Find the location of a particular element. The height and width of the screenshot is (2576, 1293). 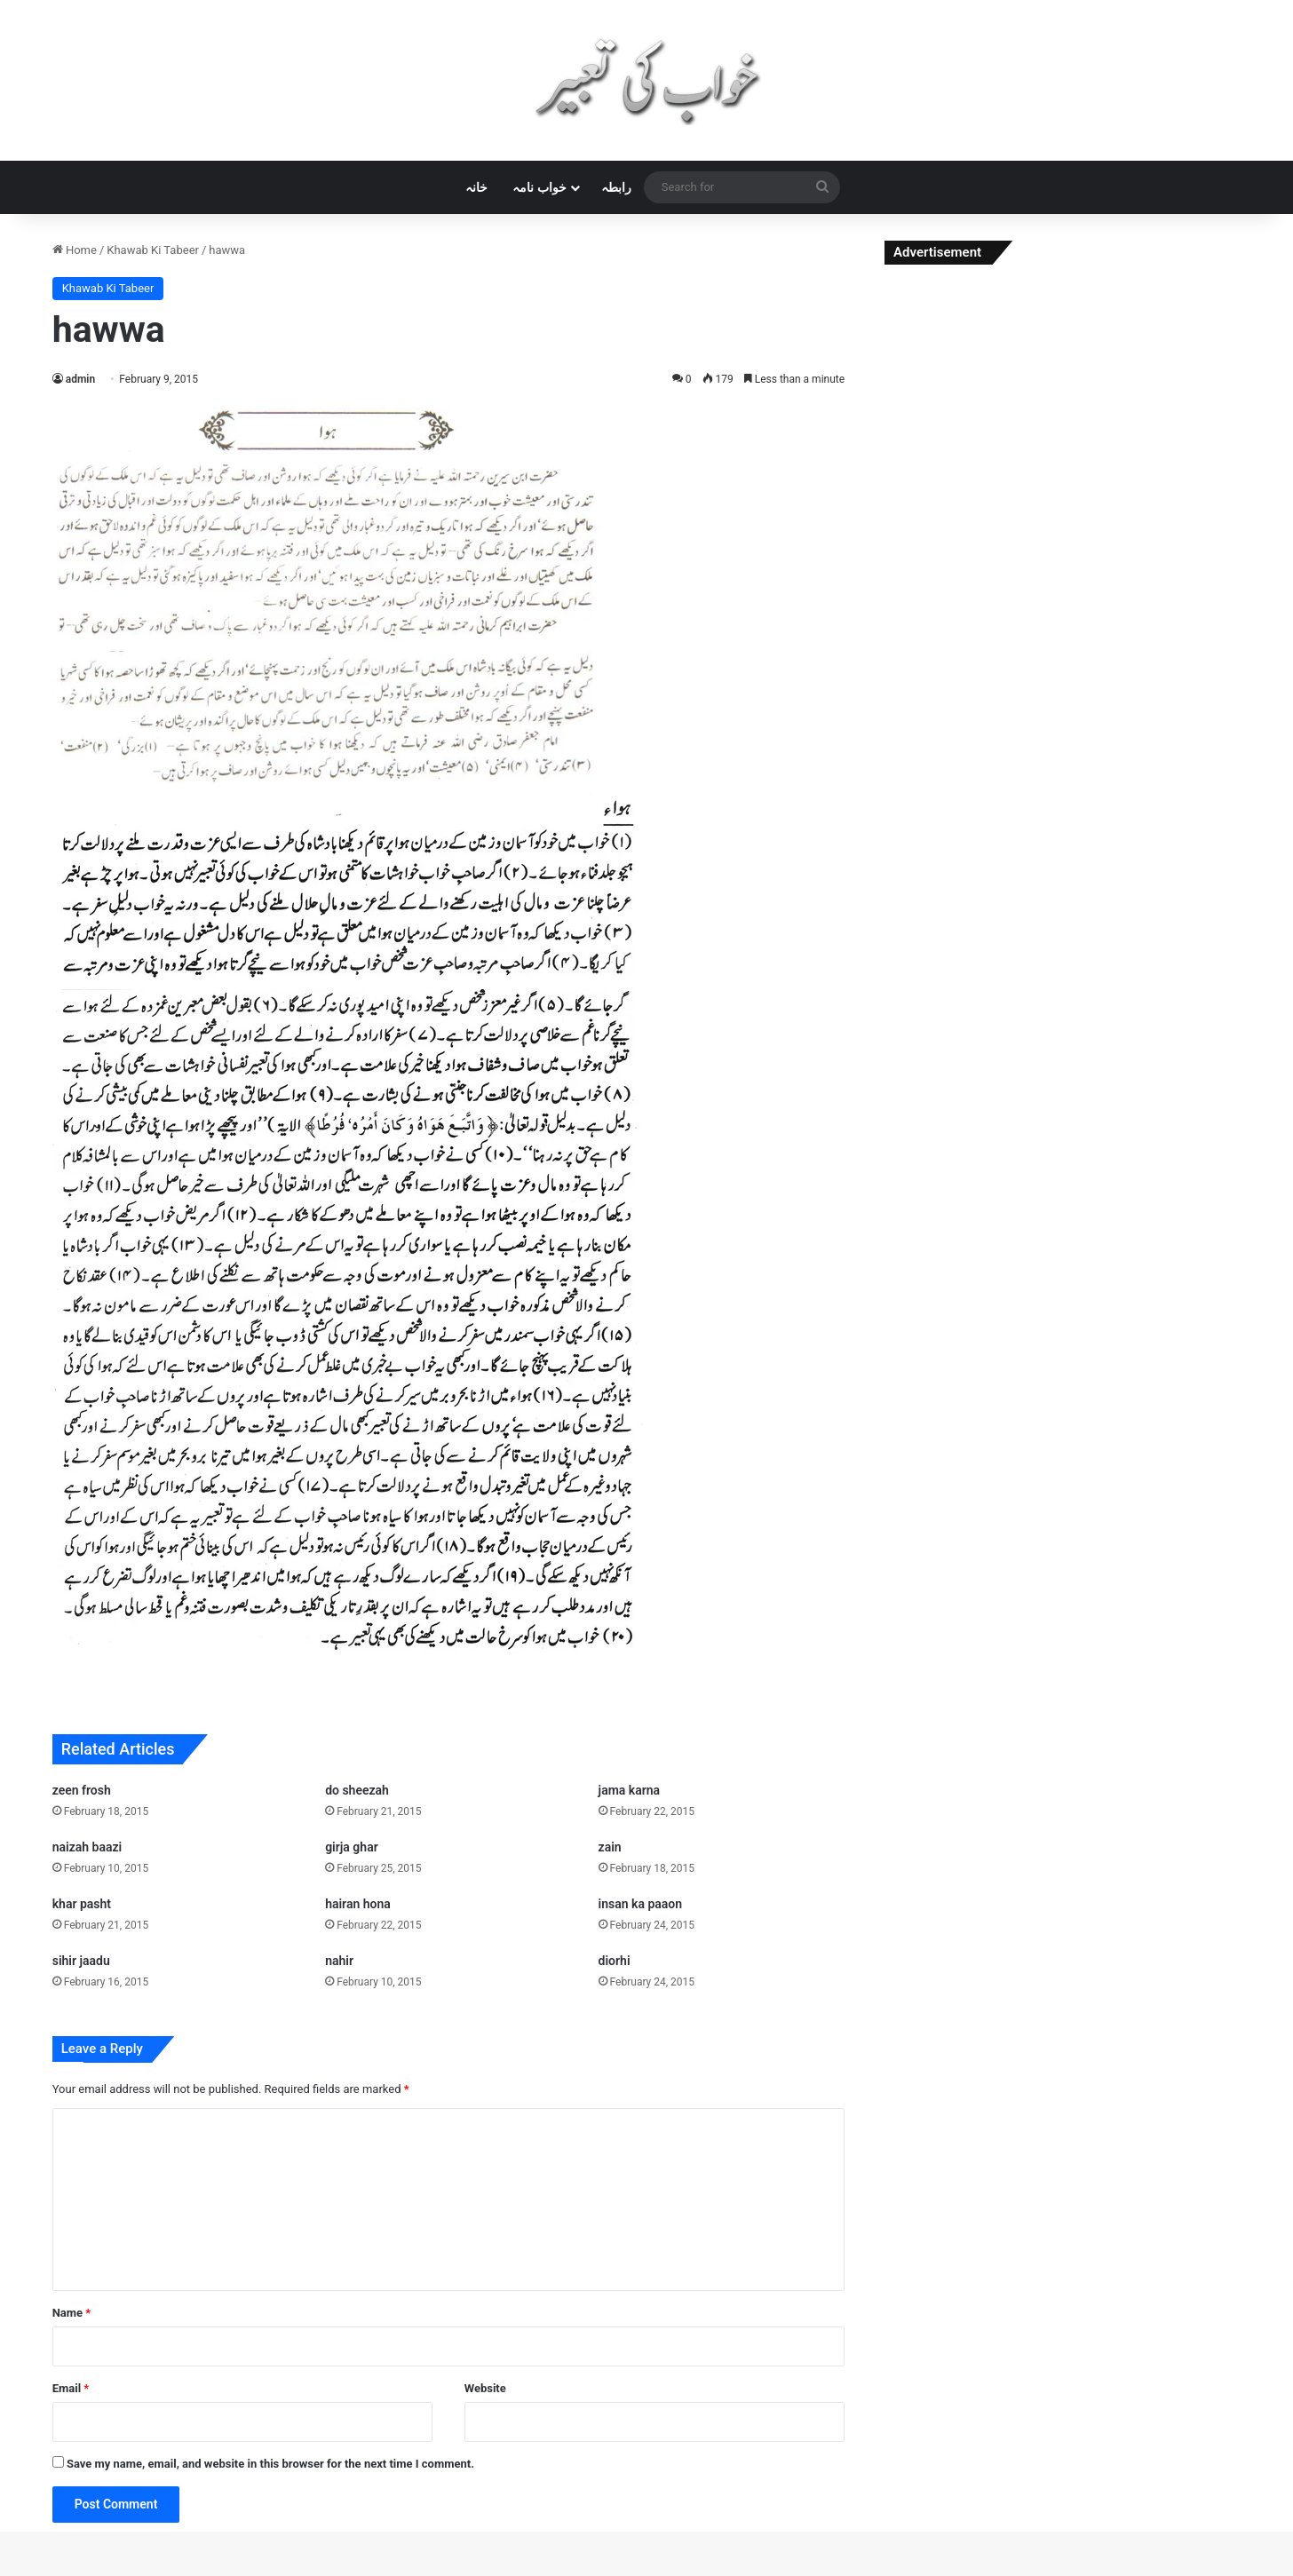

khar pasht is located at coordinates (81, 1904).